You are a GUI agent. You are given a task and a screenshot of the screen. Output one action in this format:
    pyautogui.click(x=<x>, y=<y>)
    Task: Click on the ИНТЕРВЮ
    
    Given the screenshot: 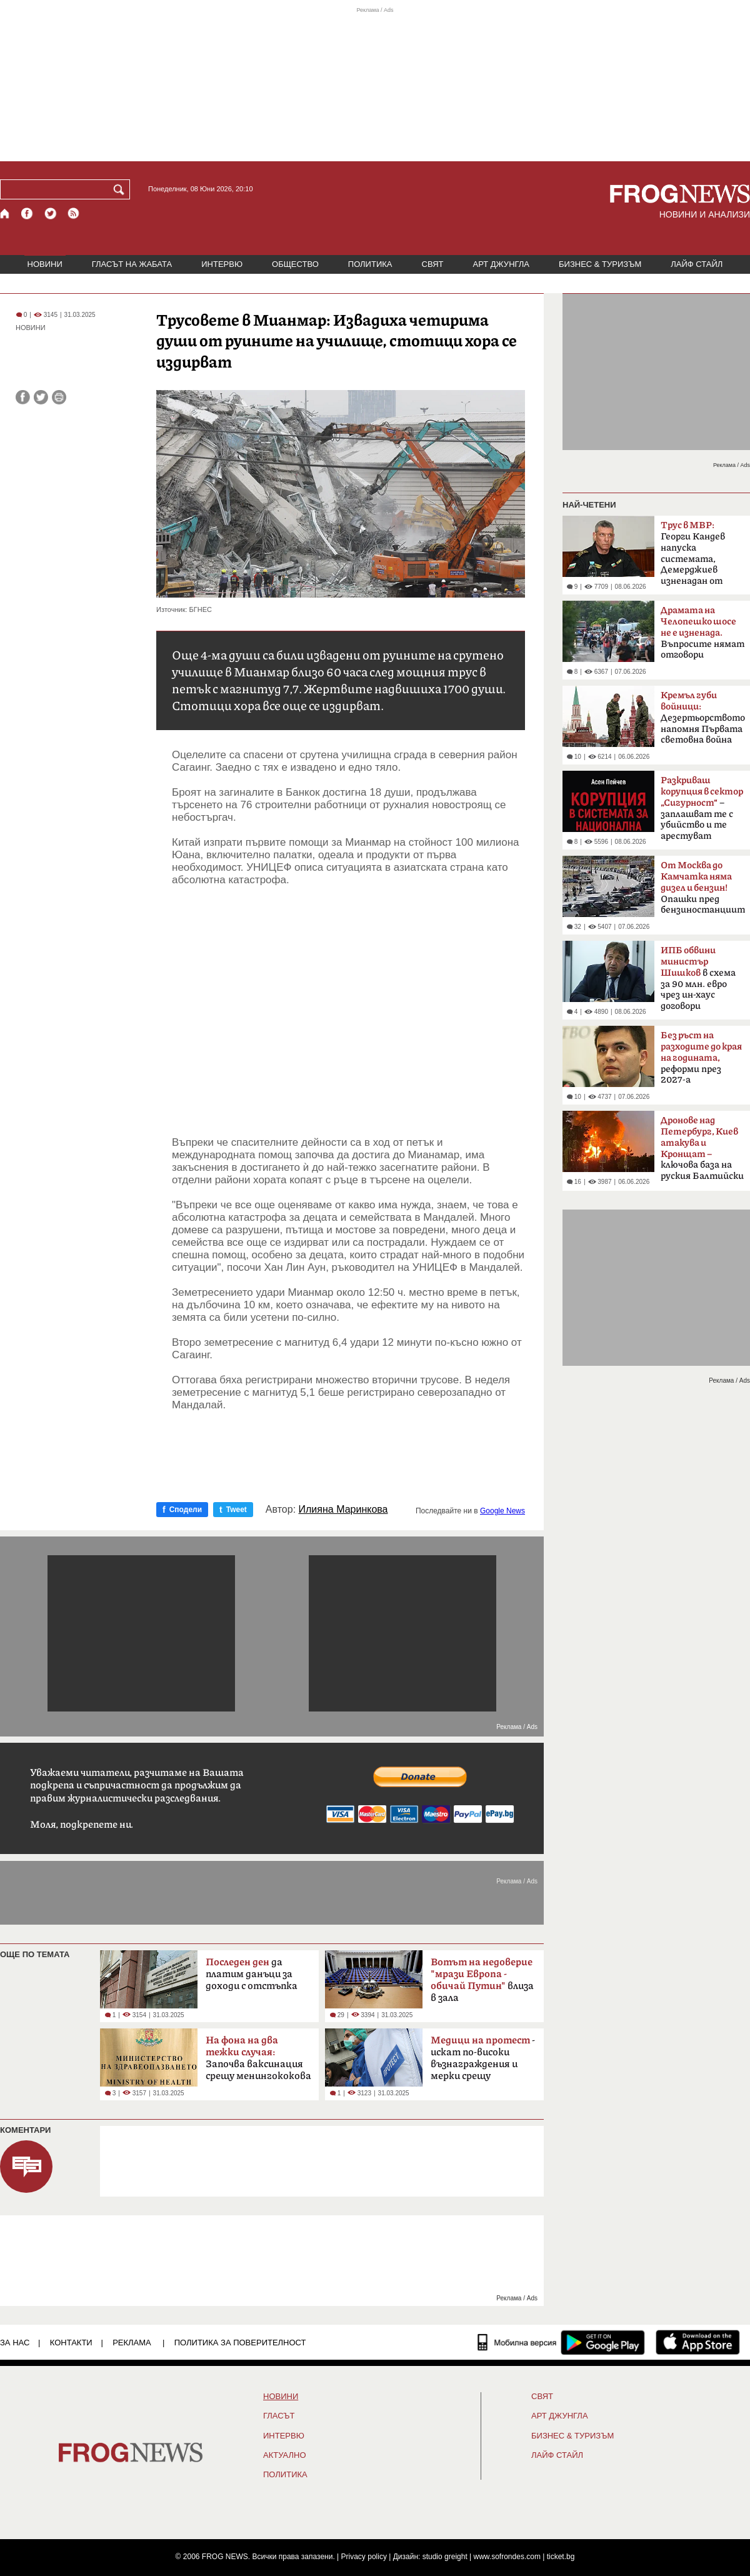 What is the action you would take?
    pyautogui.click(x=221, y=264)
    